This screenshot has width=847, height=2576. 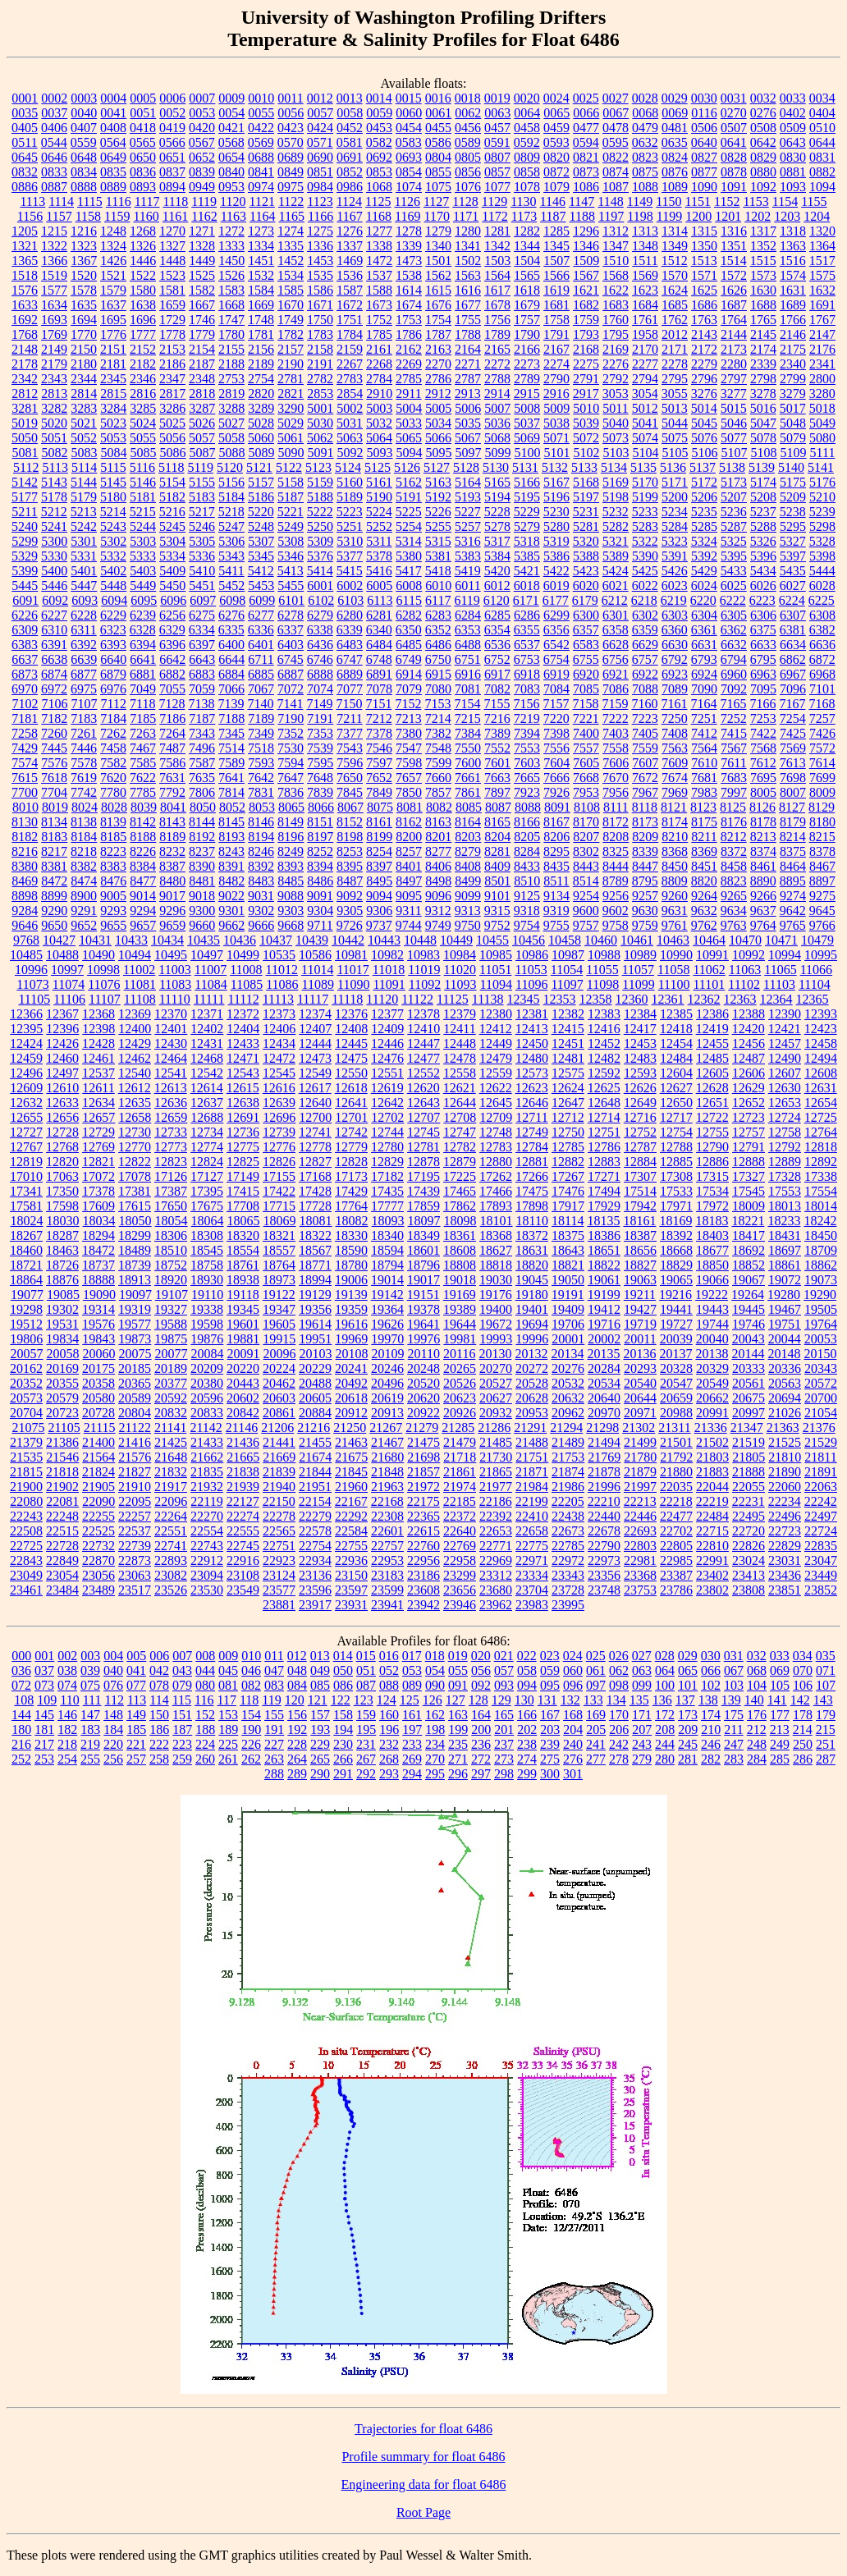 What do you see at coordinates (44, 1744) in the screenshot?
I see `217` at bounding box center [44, 1744].